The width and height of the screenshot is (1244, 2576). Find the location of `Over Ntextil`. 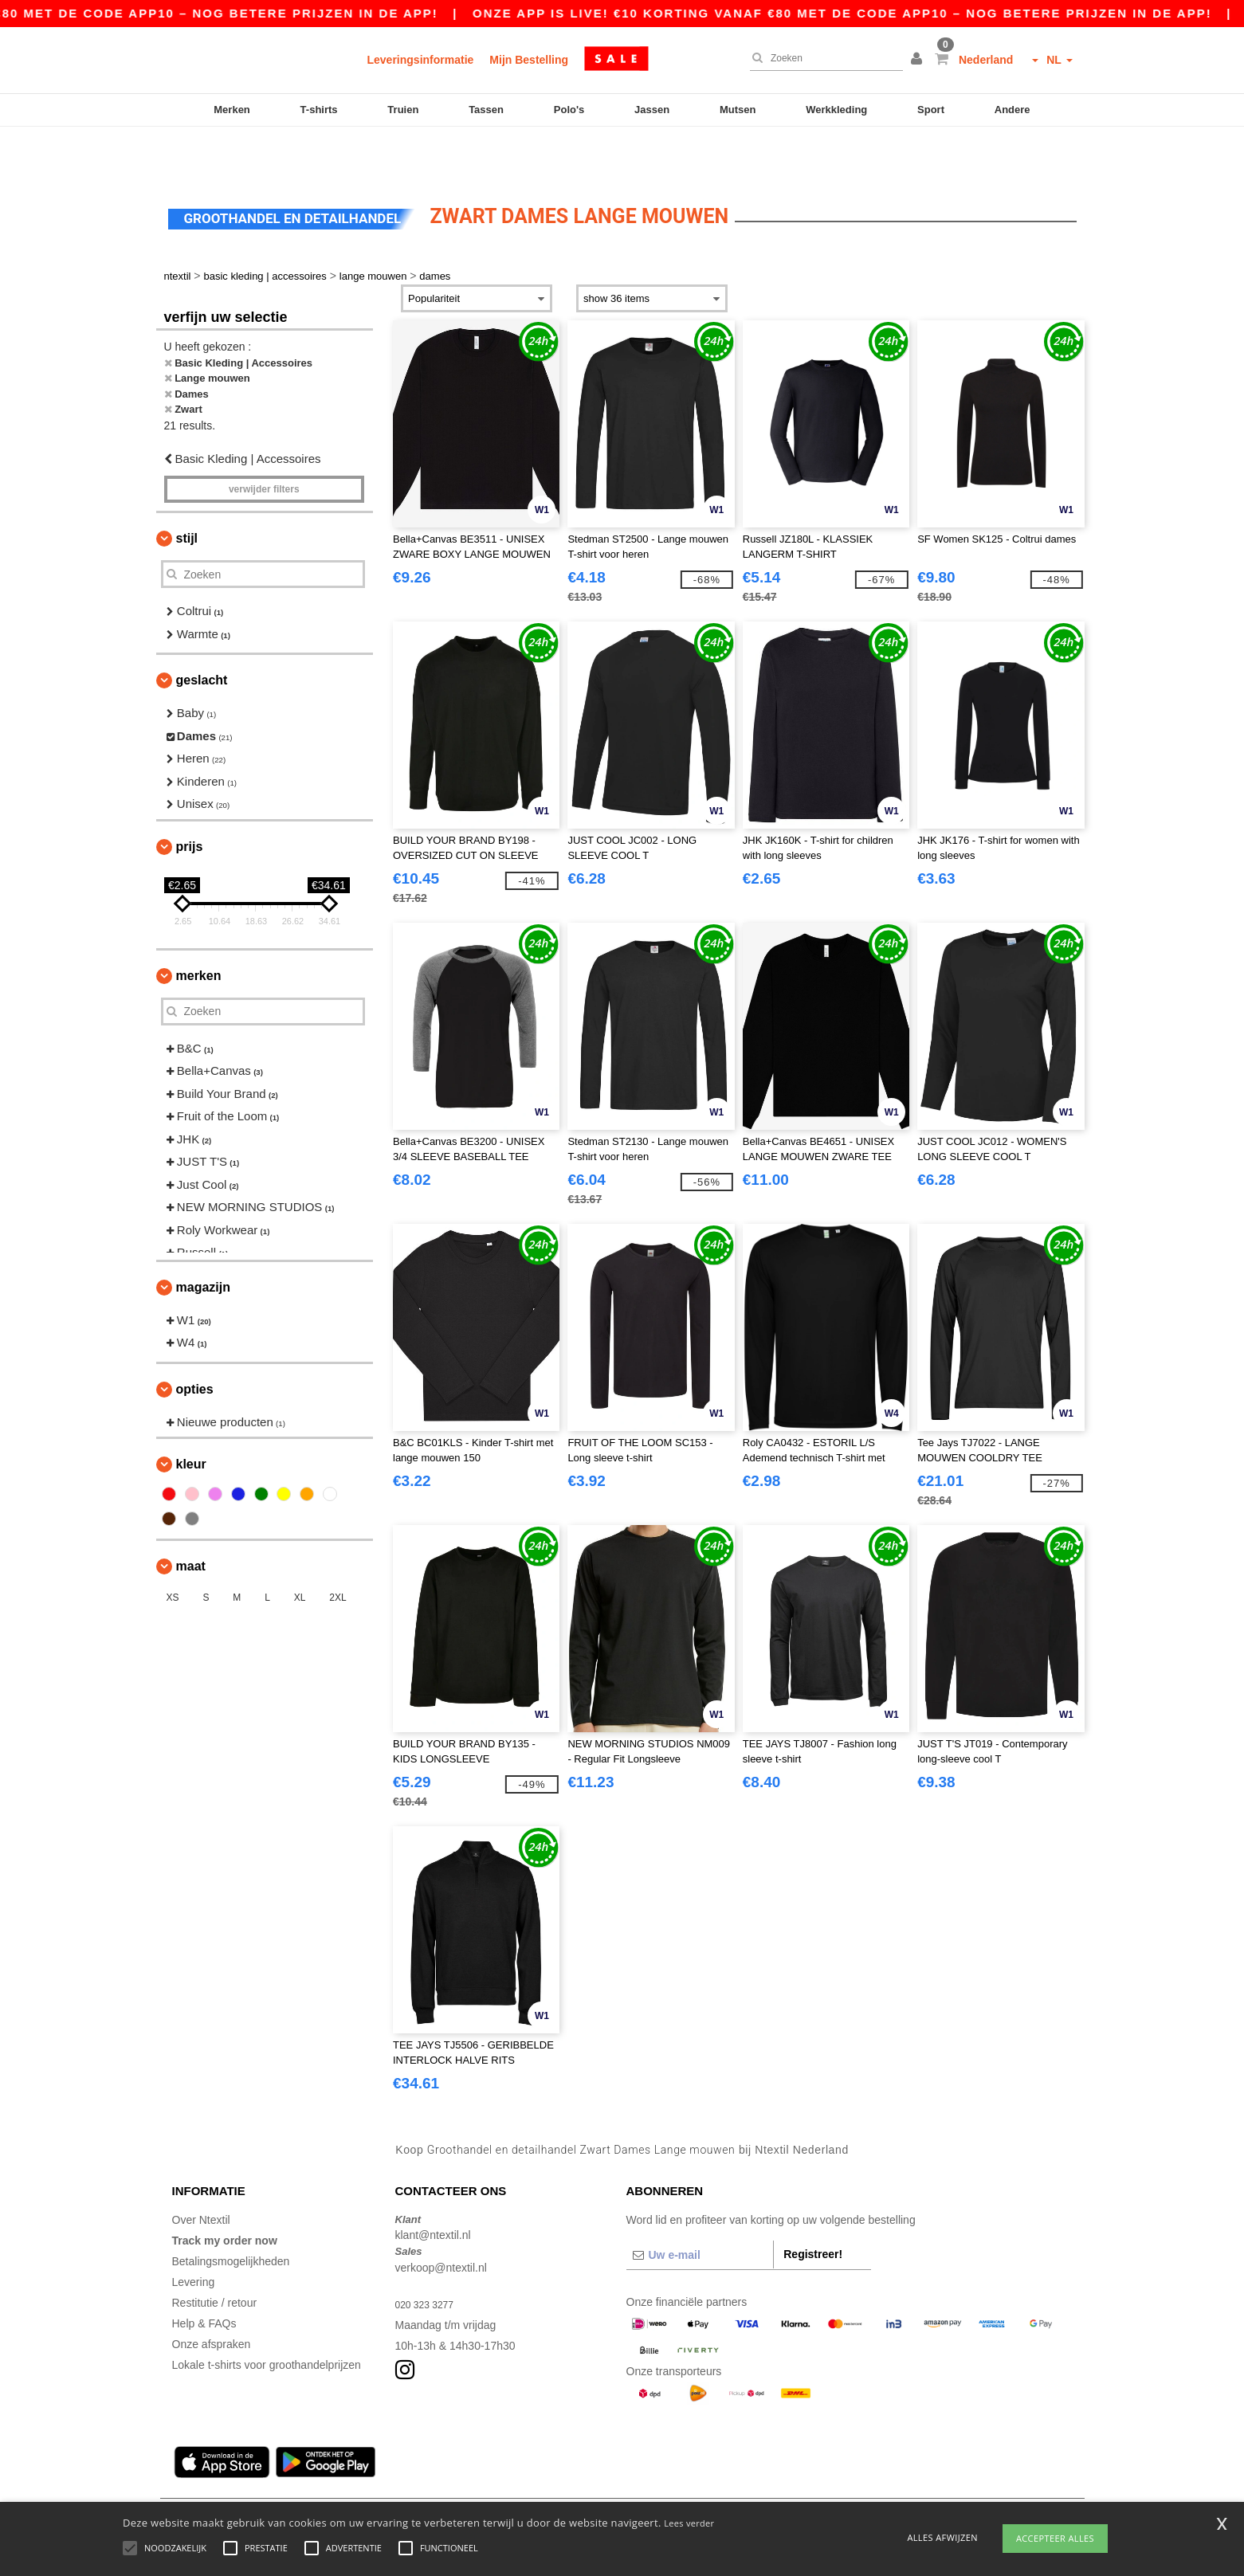

Over Ntextil is located at coordinates (201, 2172).